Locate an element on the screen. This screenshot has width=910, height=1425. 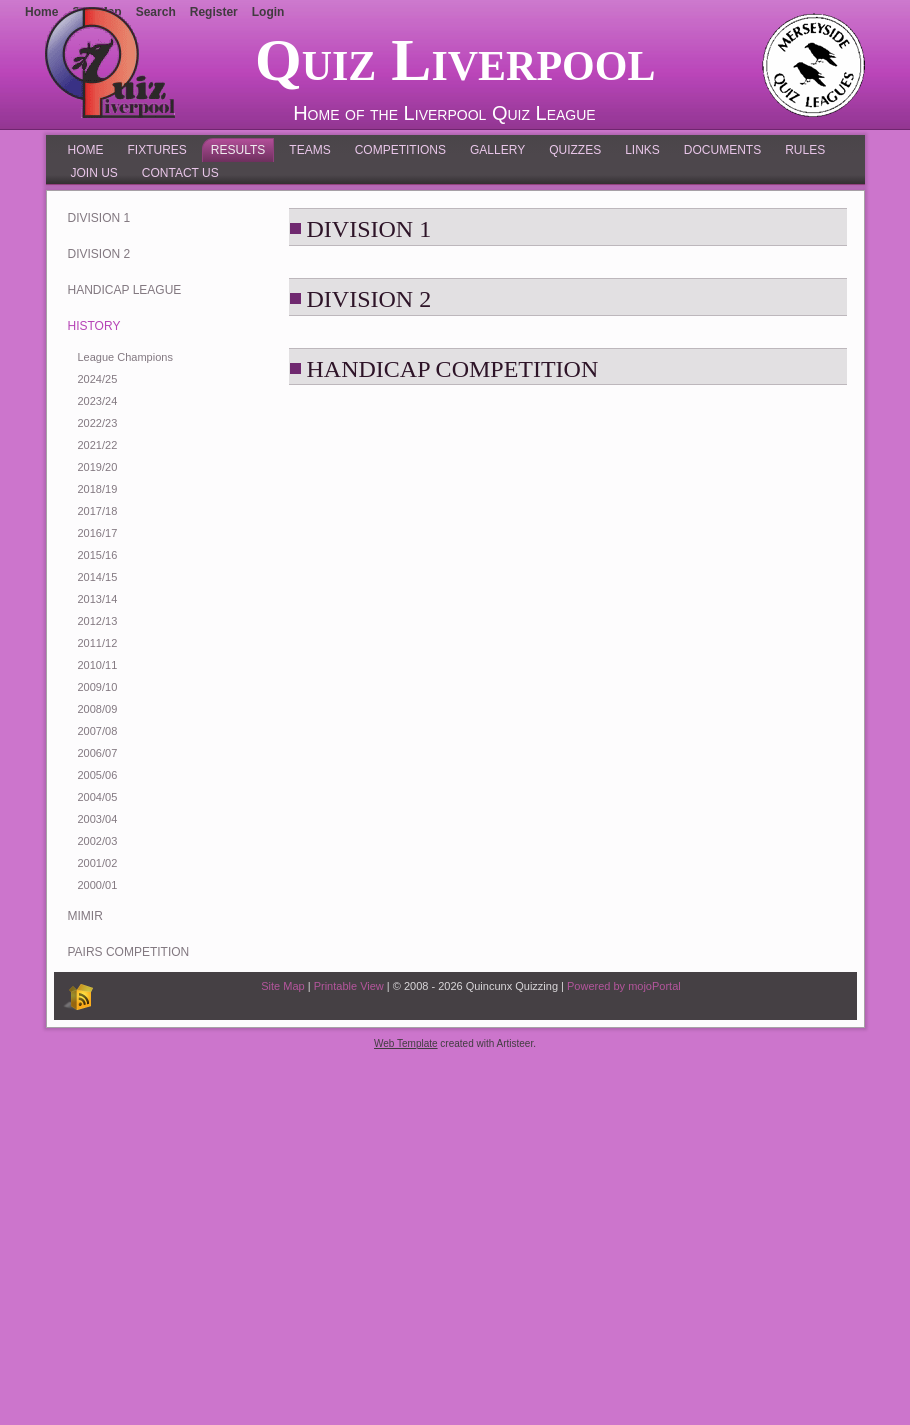
2009/10 is located at coordinates (98, 687).